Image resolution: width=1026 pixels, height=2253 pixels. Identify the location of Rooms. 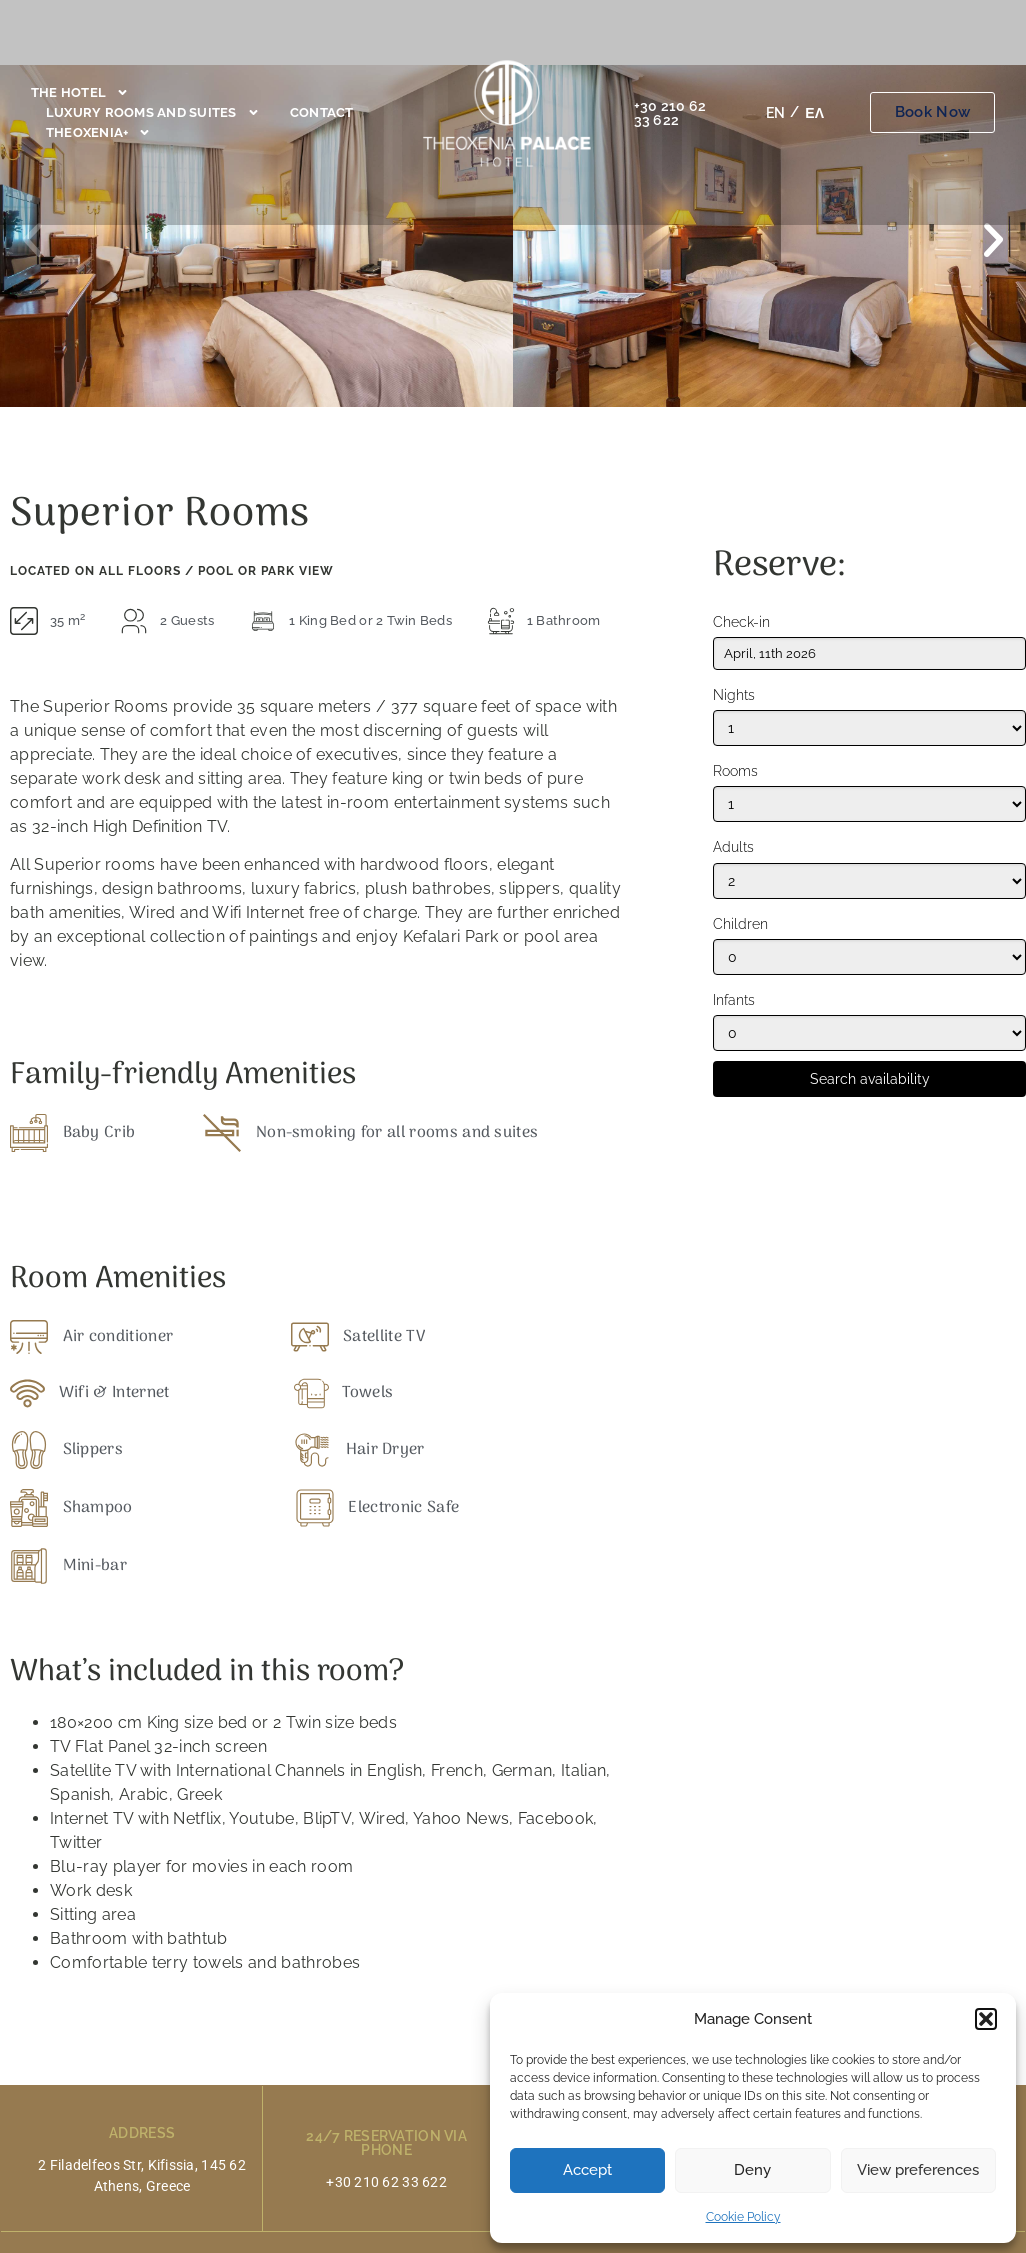
(735, 771).